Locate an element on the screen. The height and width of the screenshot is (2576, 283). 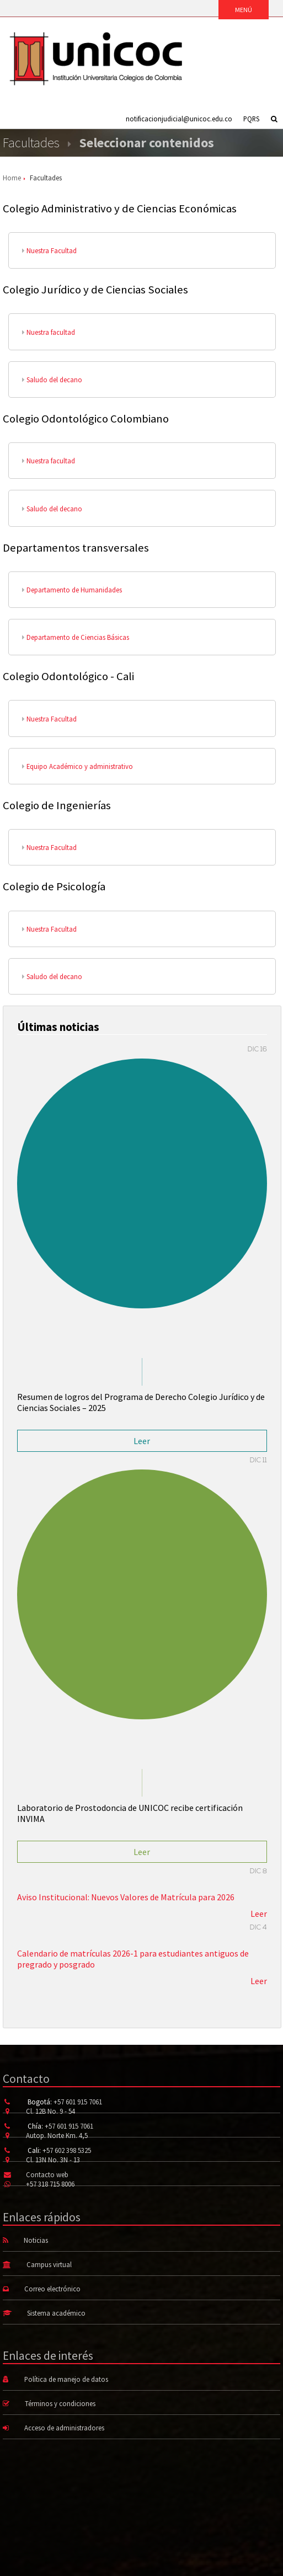
+57 601 915 7061 is located at coordinates (78, 2101).